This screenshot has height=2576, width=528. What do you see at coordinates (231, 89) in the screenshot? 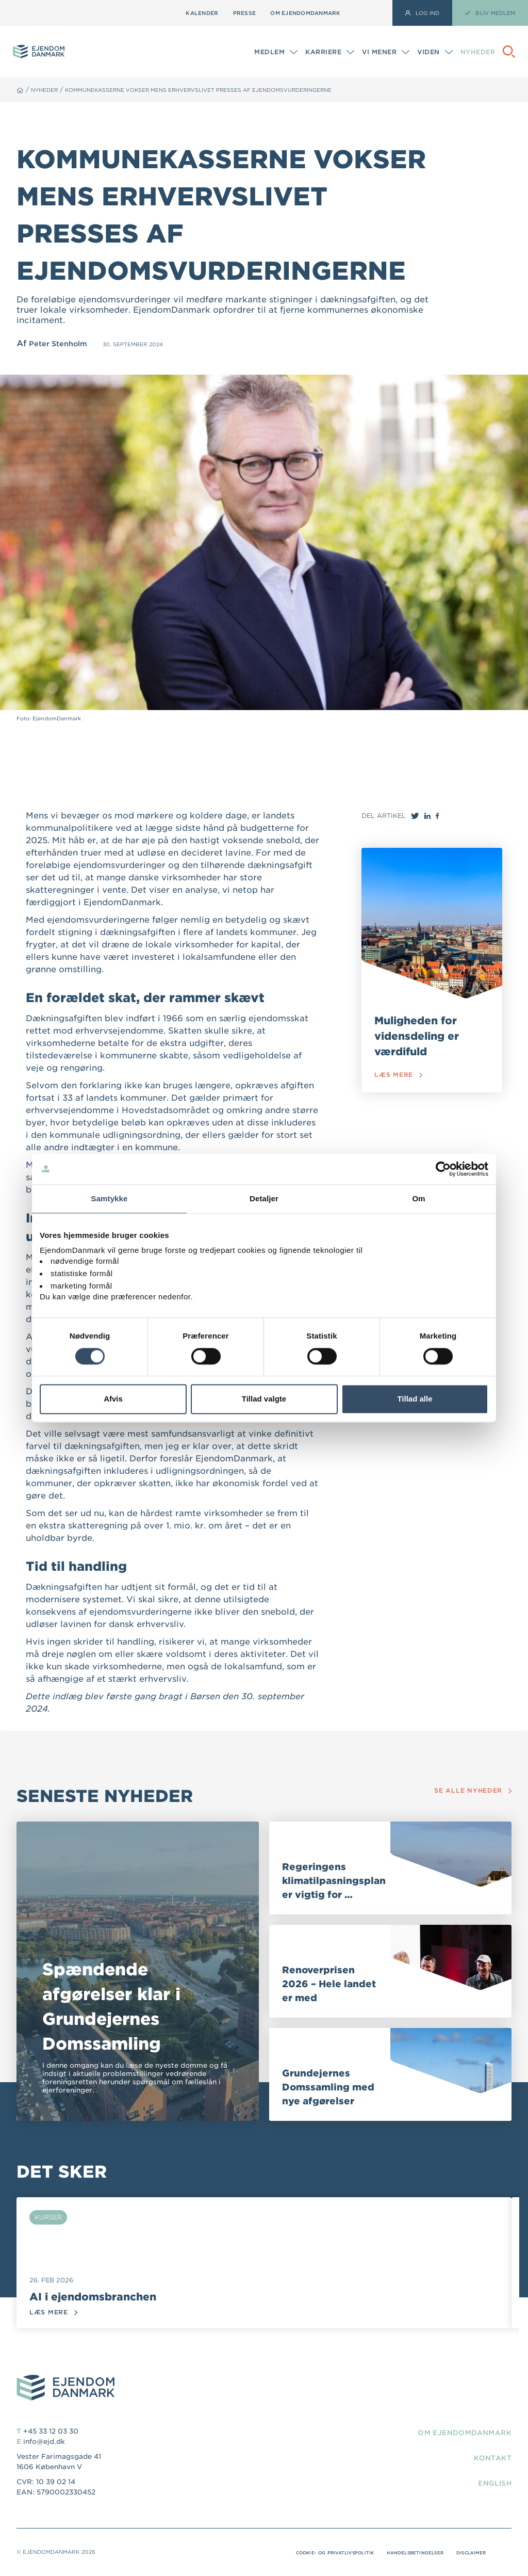
I see `Kommunekasserne vokser mens erhvervslivet presses af ejendomsvurderingerne` at bounding box center [231, 89].